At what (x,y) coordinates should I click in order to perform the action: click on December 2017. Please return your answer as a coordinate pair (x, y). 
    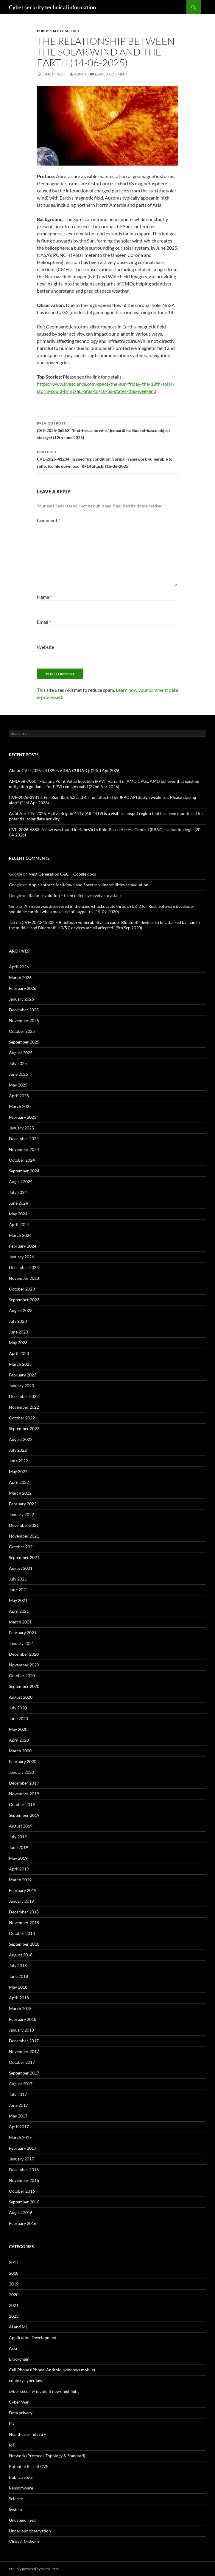
    Looking at the image, I should click on (24, 2040).